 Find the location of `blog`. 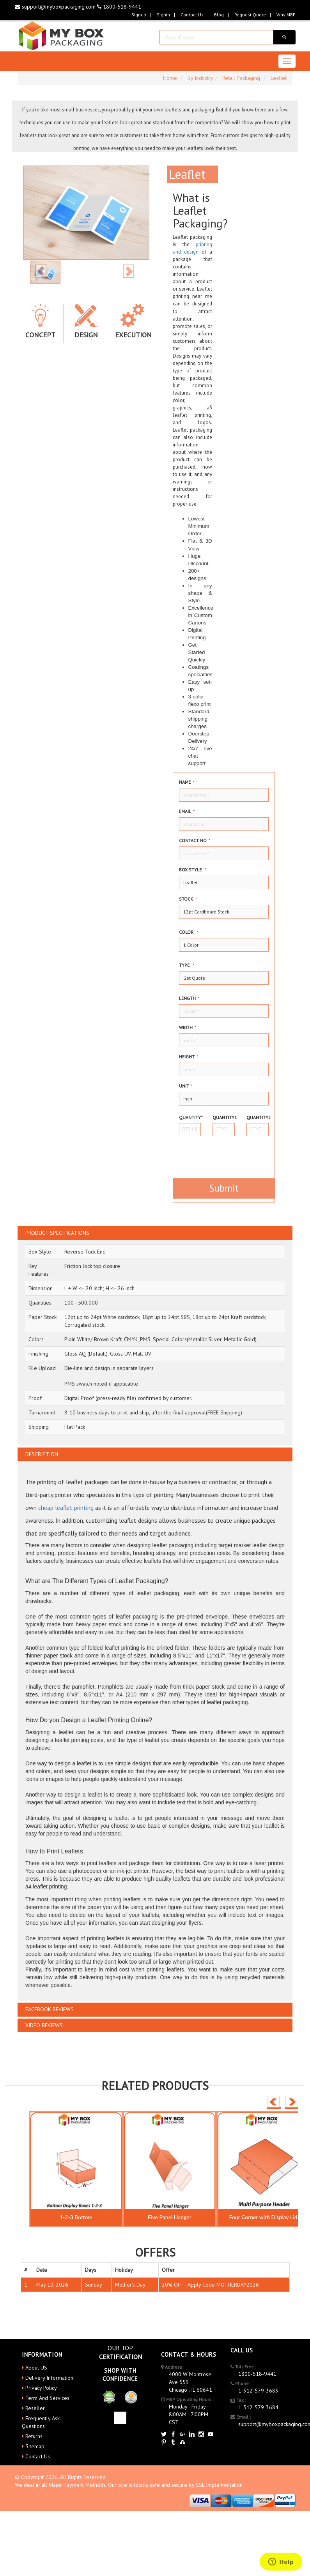

blog is located at coordinates (219, 15).